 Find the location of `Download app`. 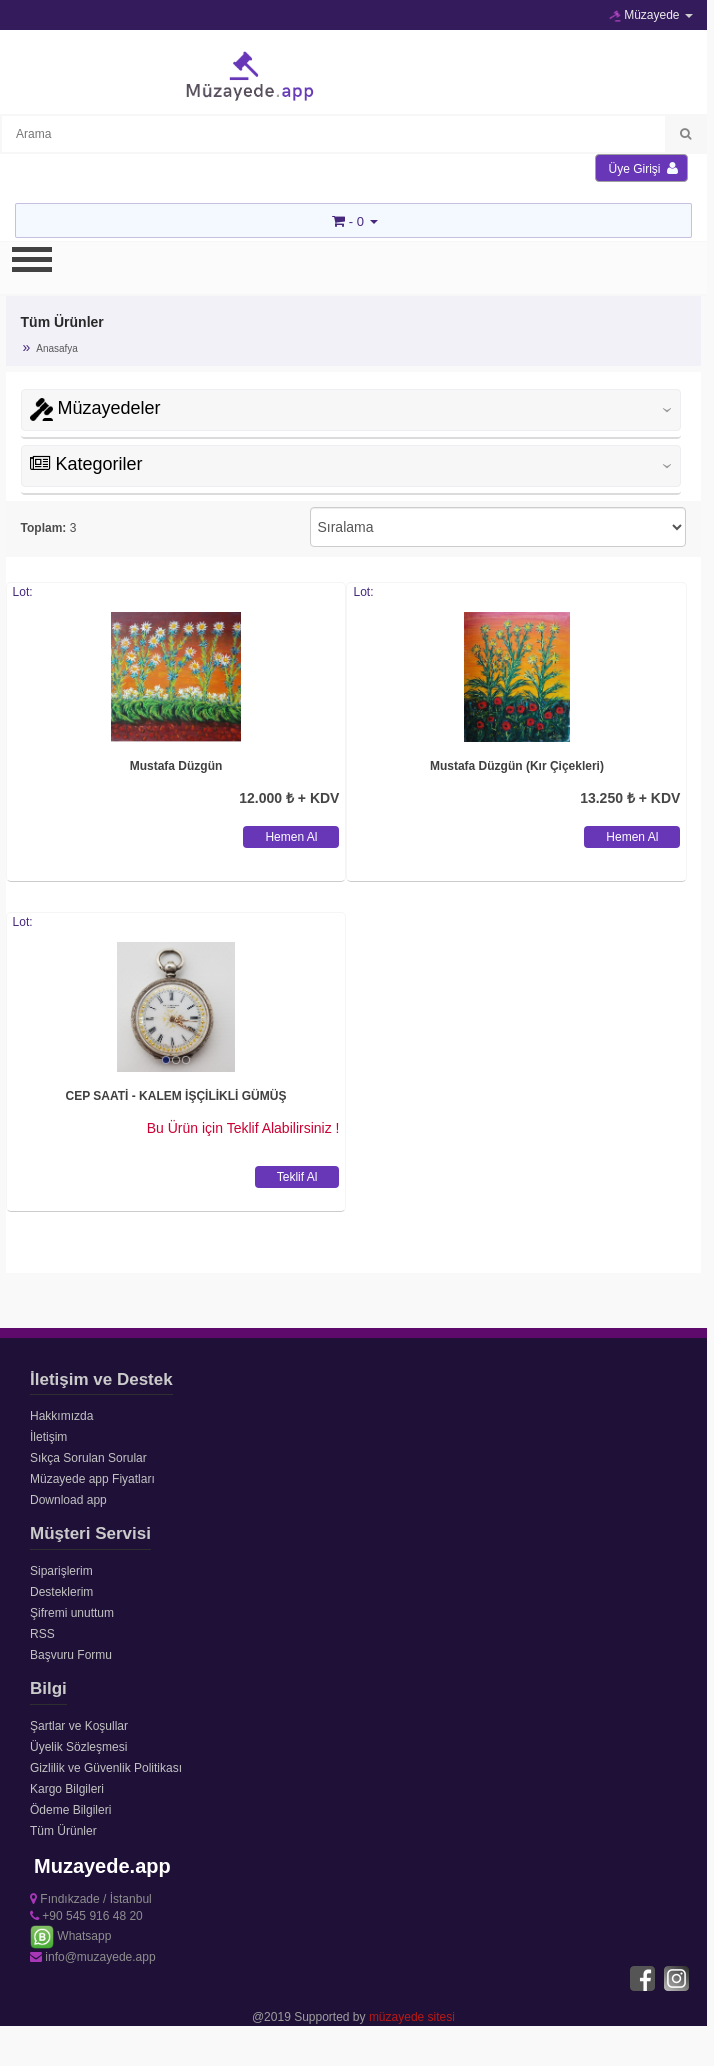

Download app is located at coordinates (68, 1500).